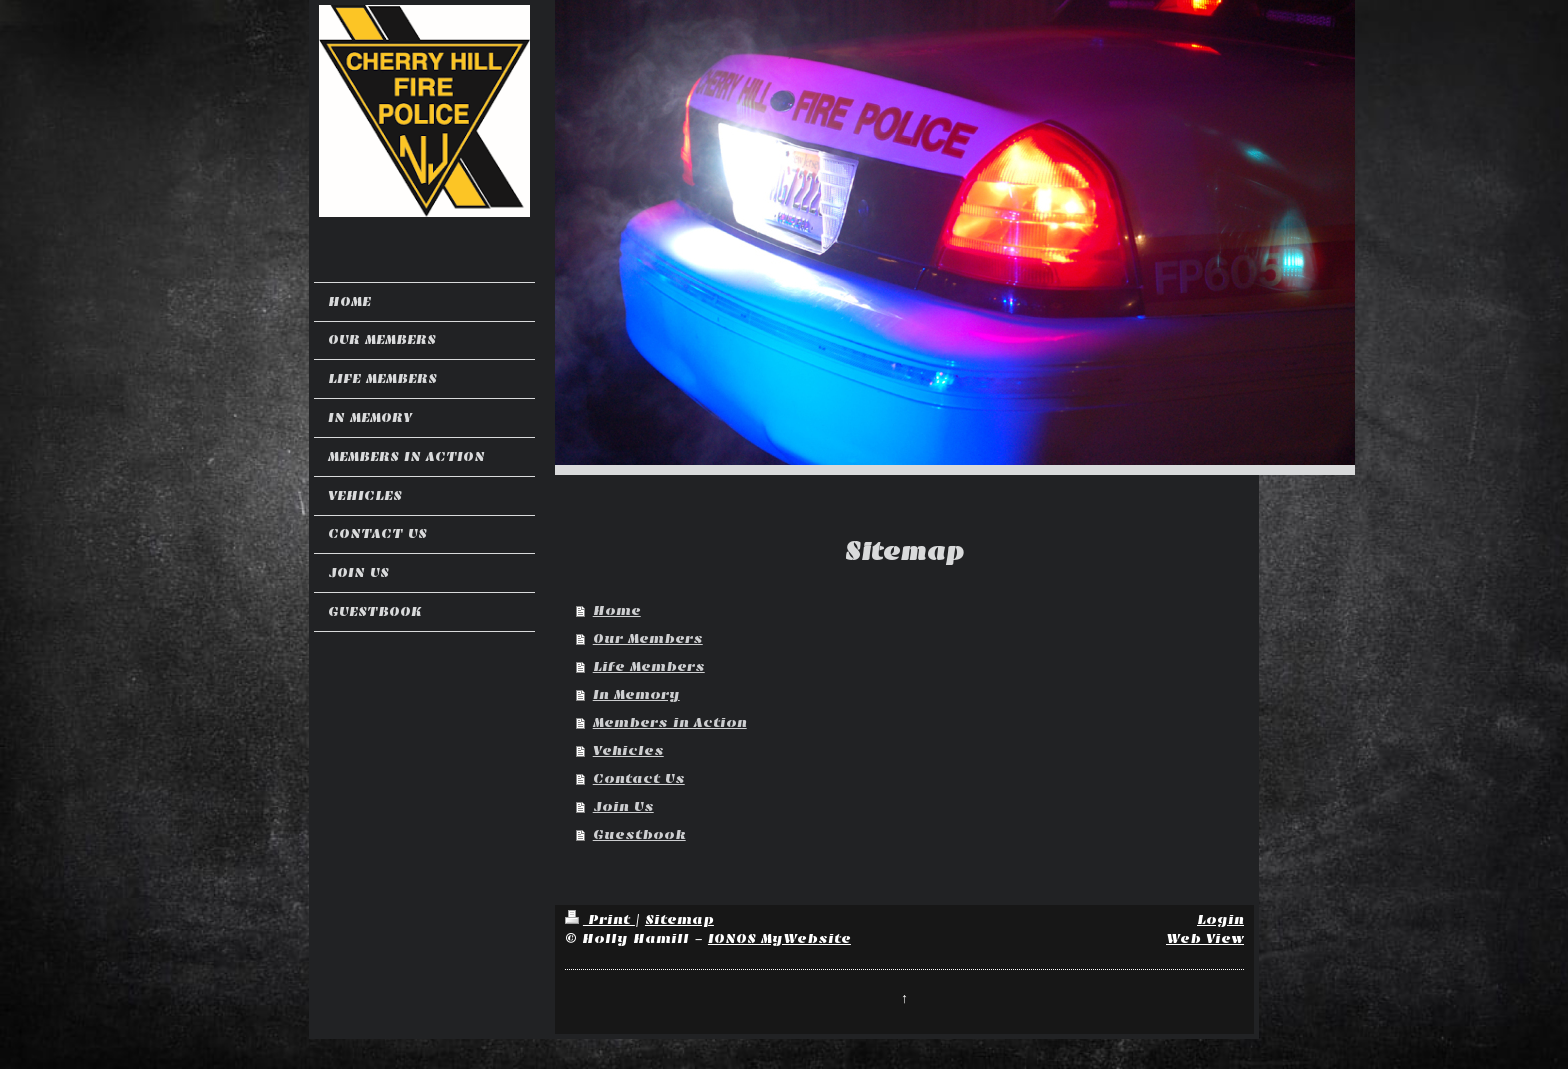 The image size is (1568, 1069). What do you see at coordinates (636, 694) in the screenshot?
I see `In Memory` at bounding box center [636, 694].